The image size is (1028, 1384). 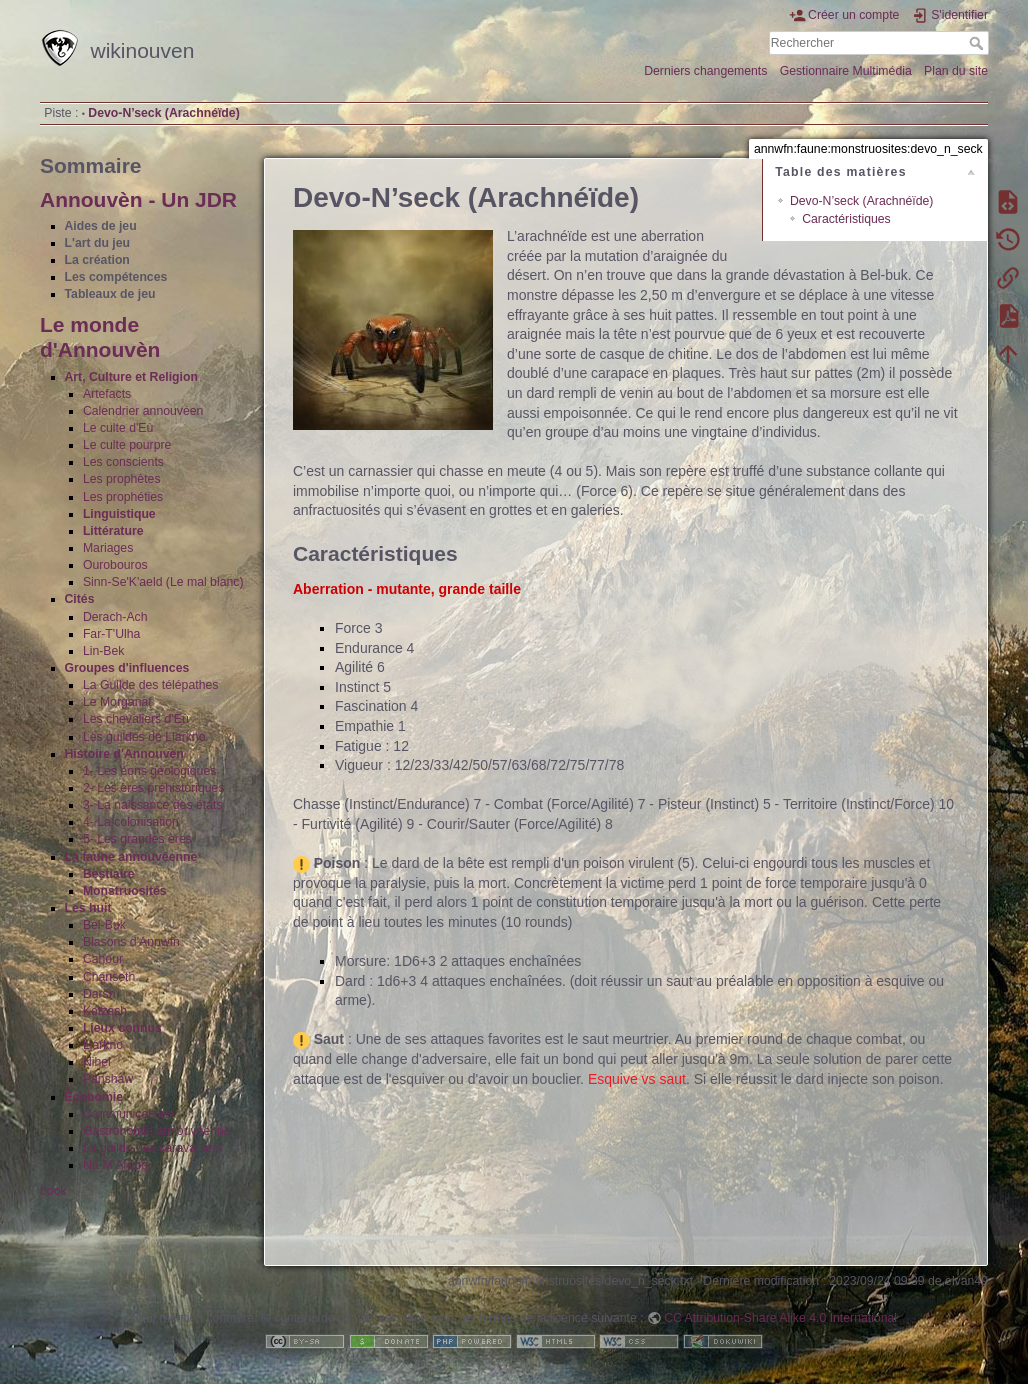 I want to click on La faune annouvéenne, so click(x=131, y=857).